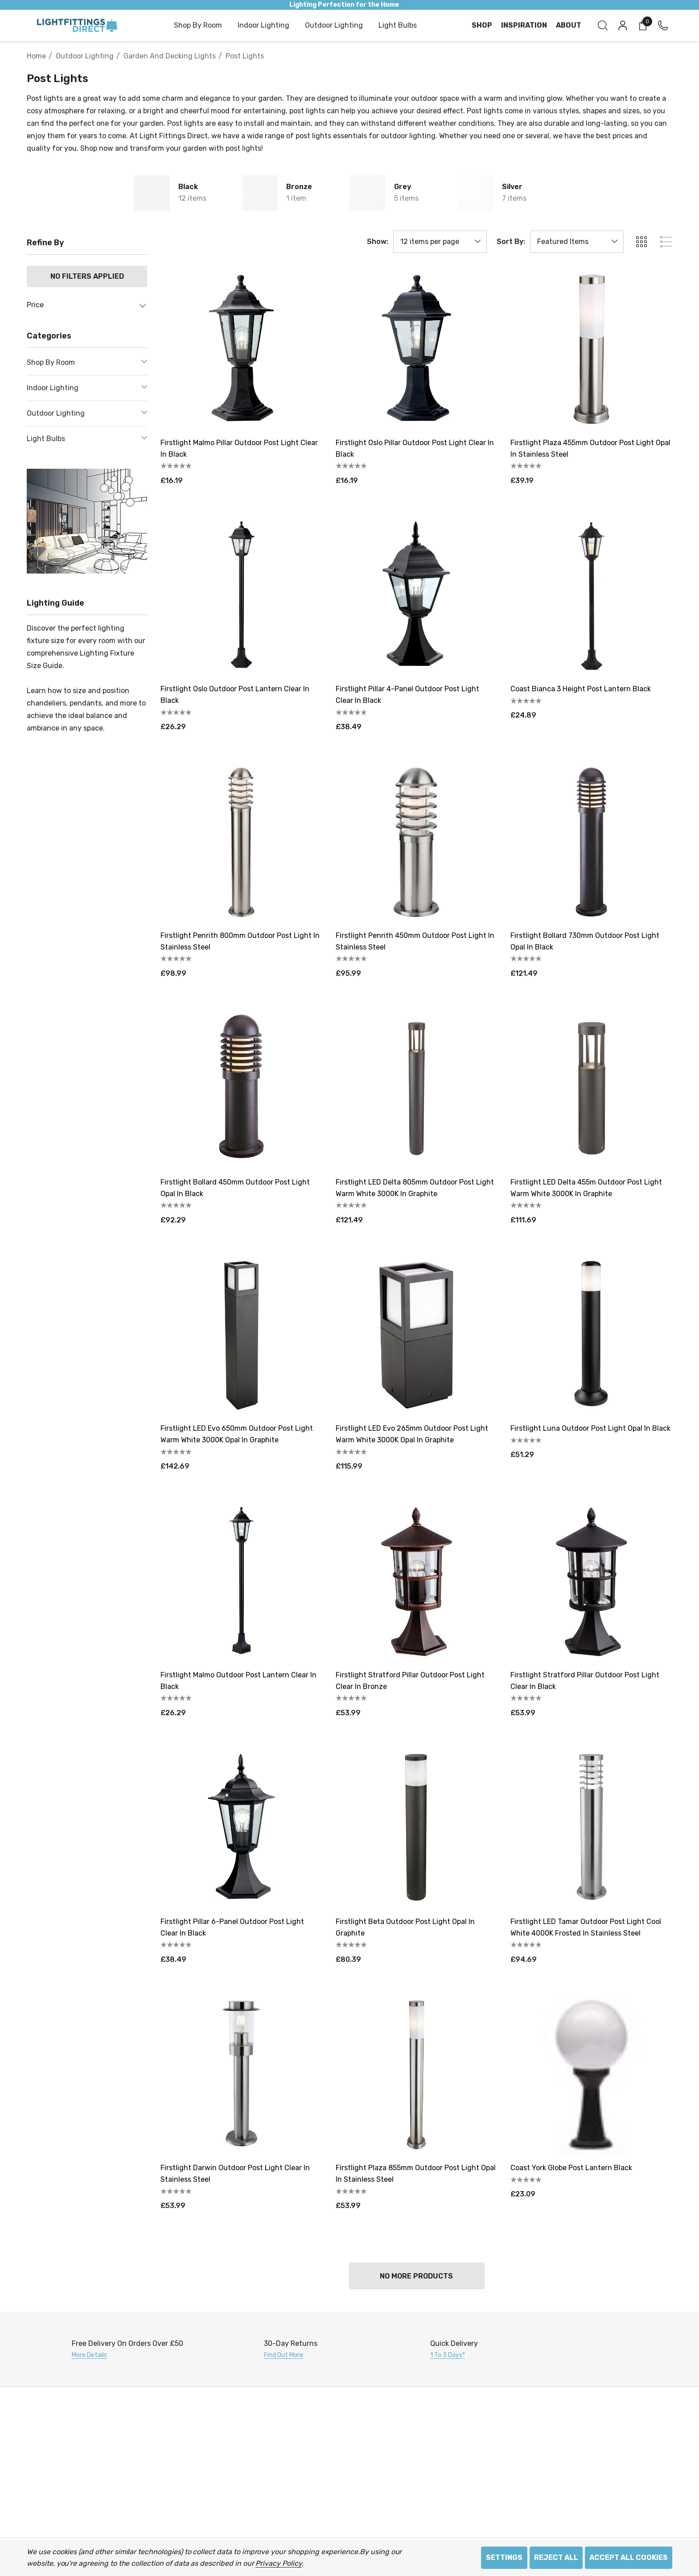 The width and height of the screenshot is (699, 2576). What do you see at coordinates (259, 193) in the screenshot?
I see `[Button Go To Sub Category Bronze]` at bounding box center [259, 193].